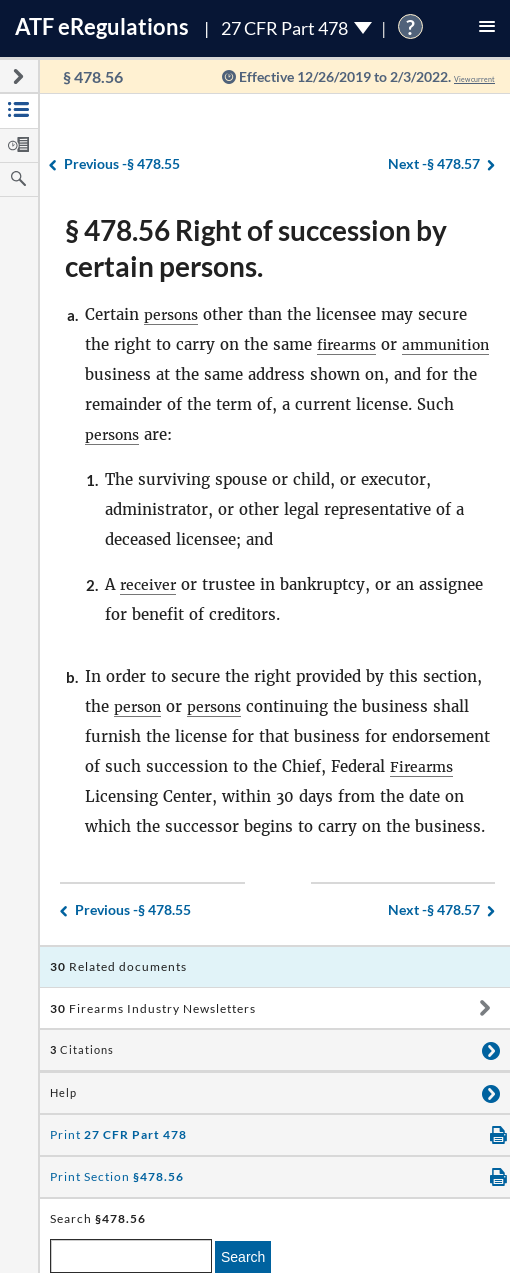  What do you see at coordinates (63, 1093) in the screenshot?
I see `Help` at bounding box center [63, 1093].